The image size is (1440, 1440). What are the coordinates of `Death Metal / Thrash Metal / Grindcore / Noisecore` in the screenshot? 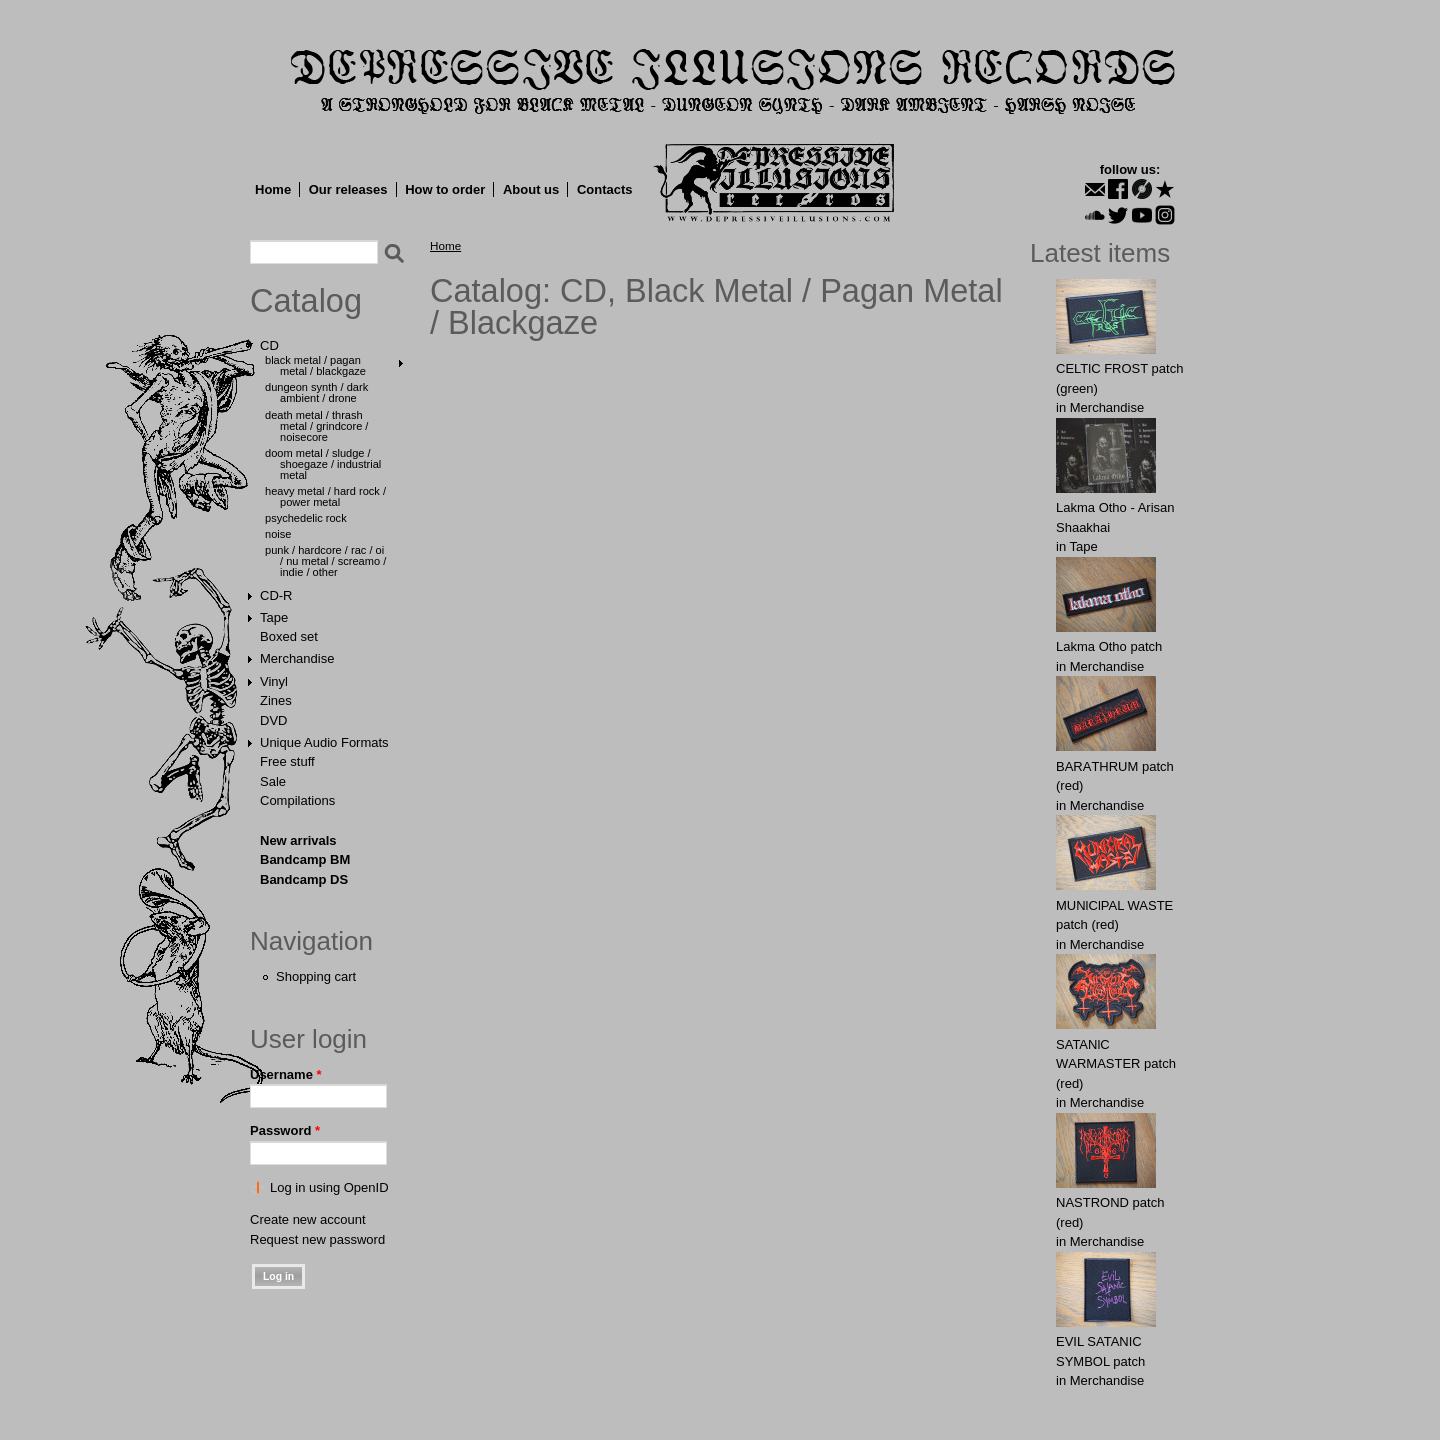 It's located at (316, 426).